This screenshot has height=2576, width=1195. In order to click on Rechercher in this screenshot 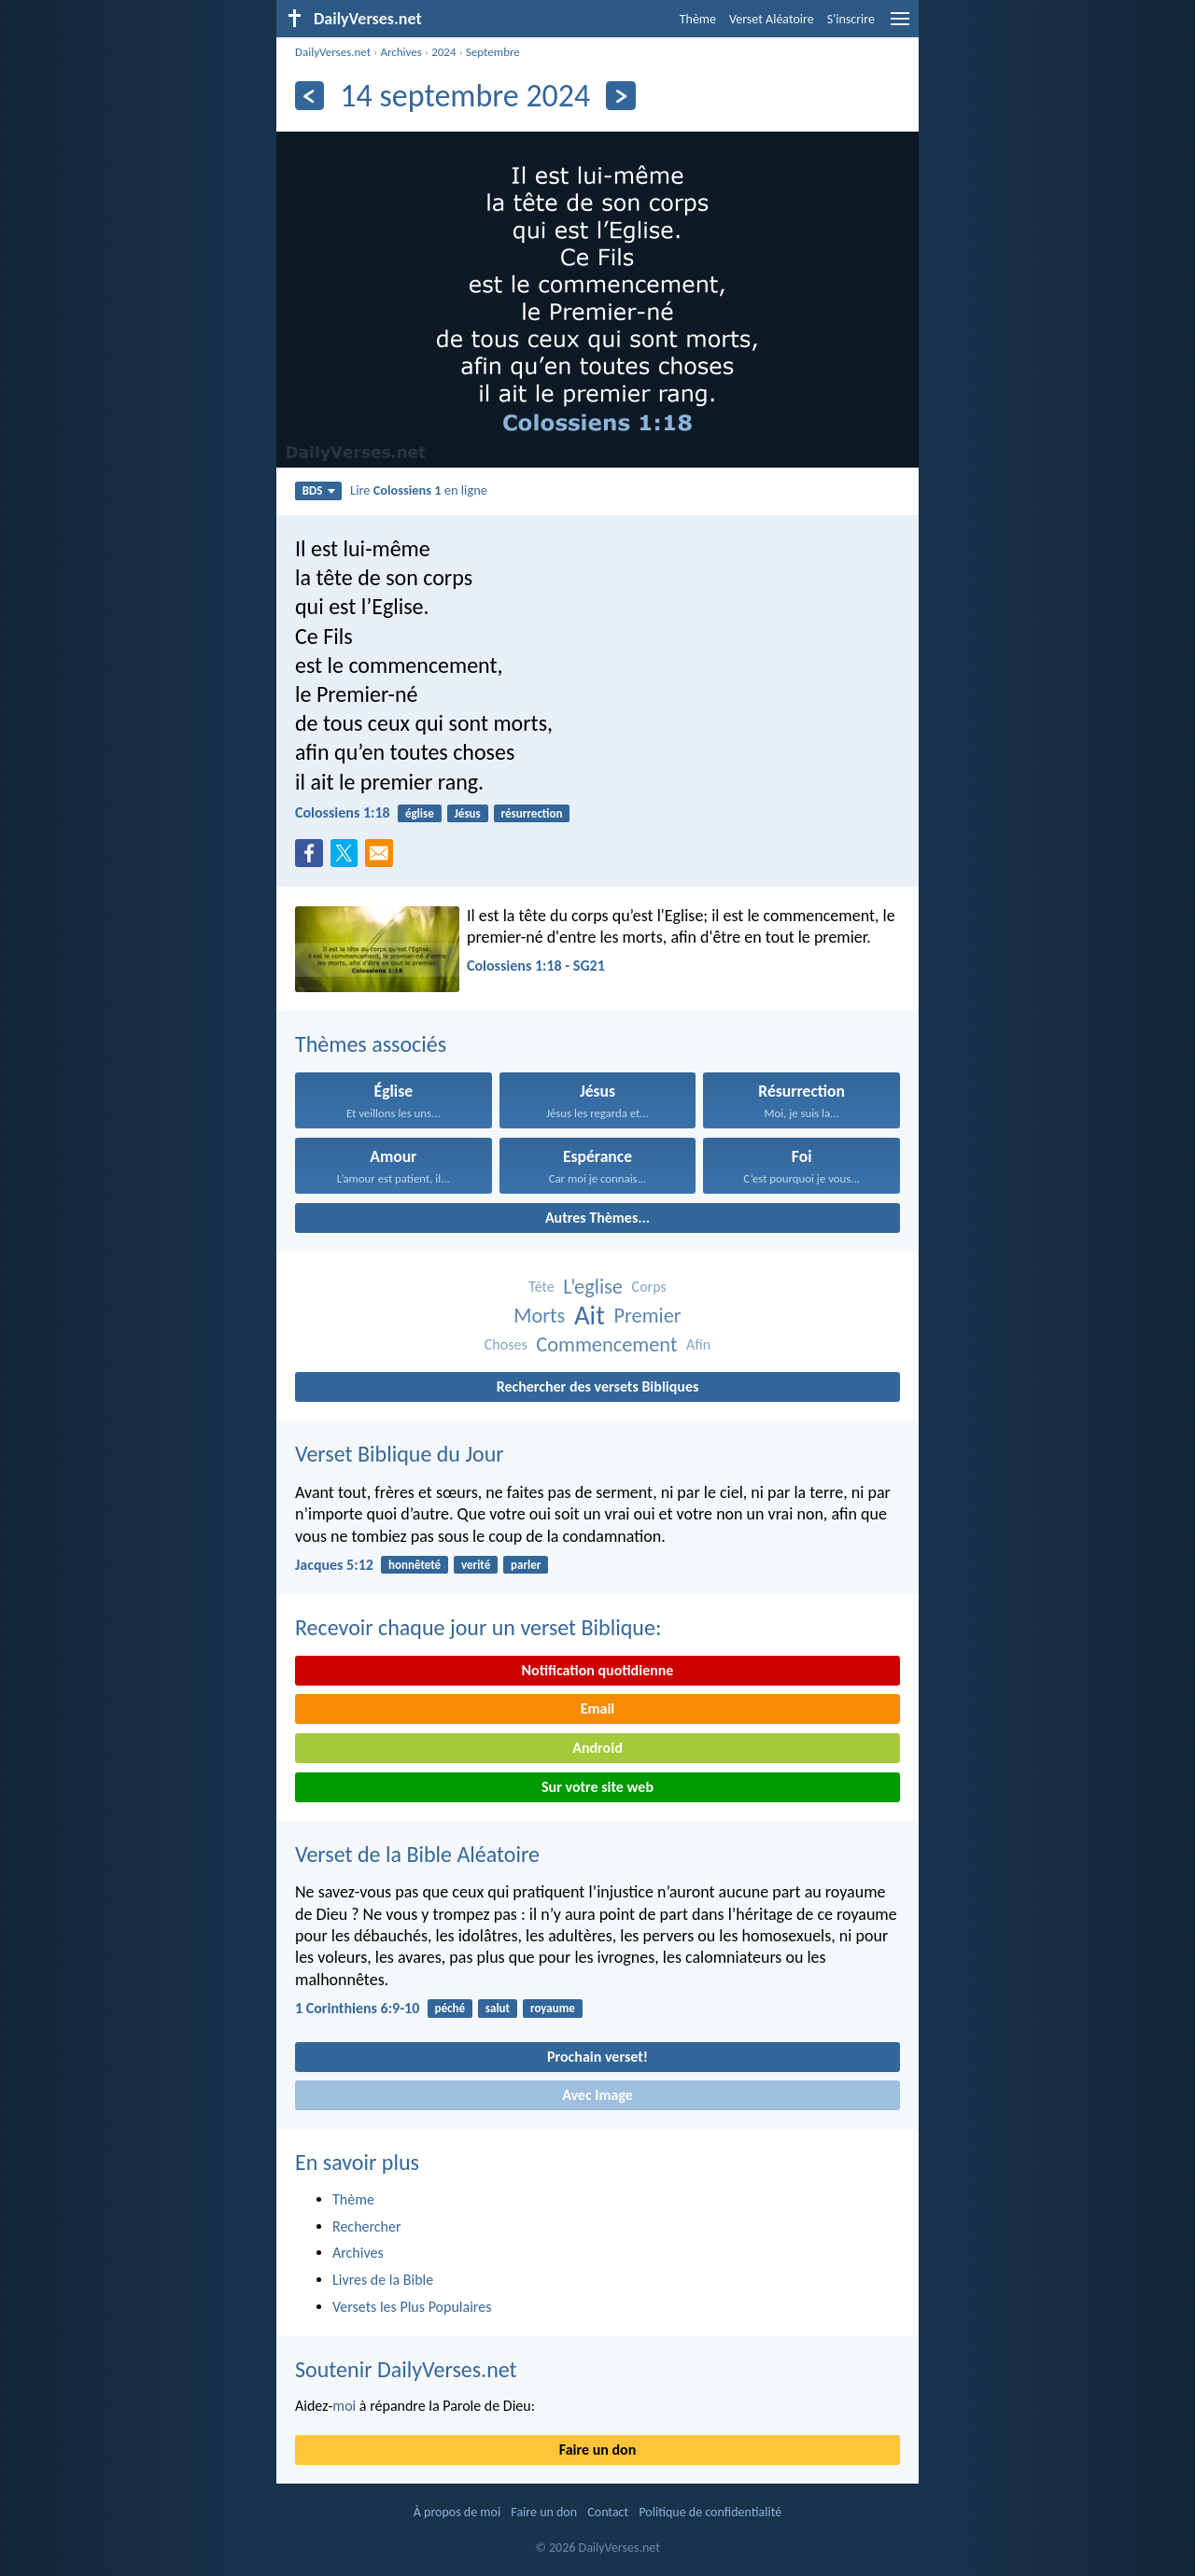, I will do `click(366, 2226)`.